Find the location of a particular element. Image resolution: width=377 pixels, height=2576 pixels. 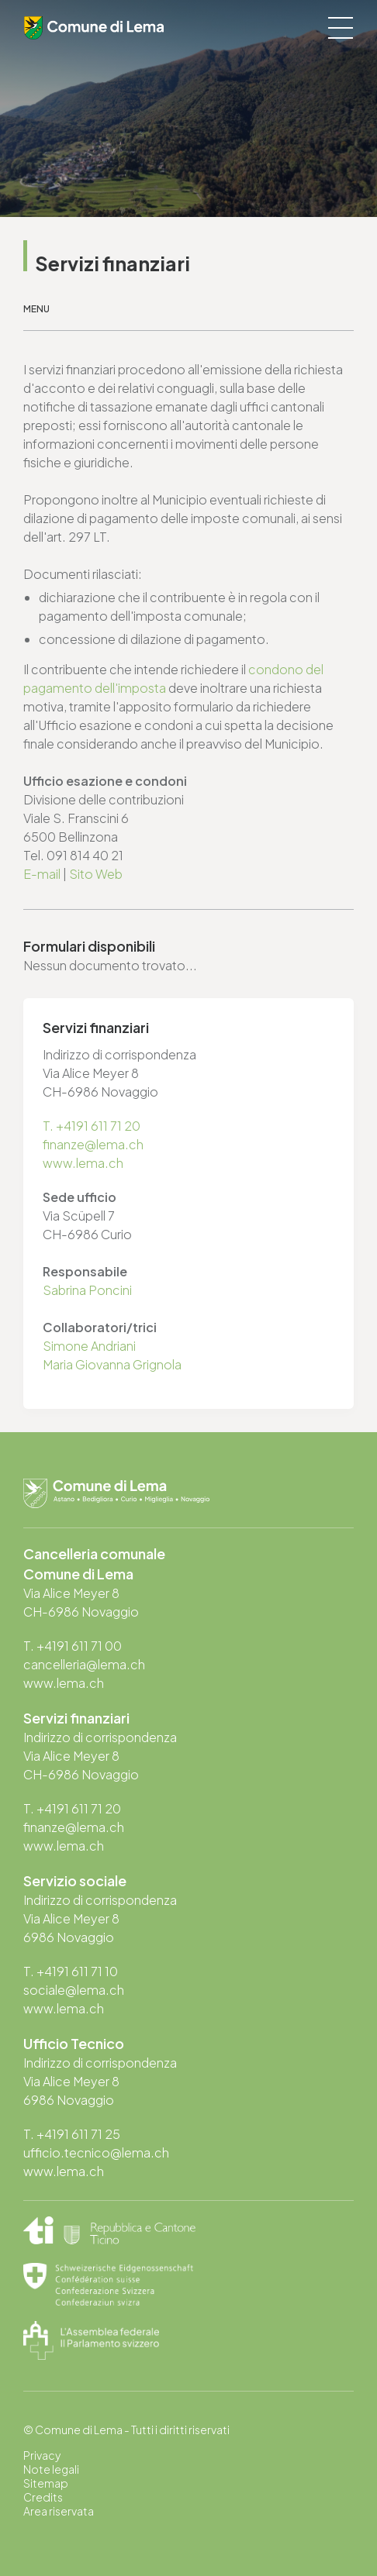

ufficio.tecnico@lema.ch is located at coordinates (96, 2152).